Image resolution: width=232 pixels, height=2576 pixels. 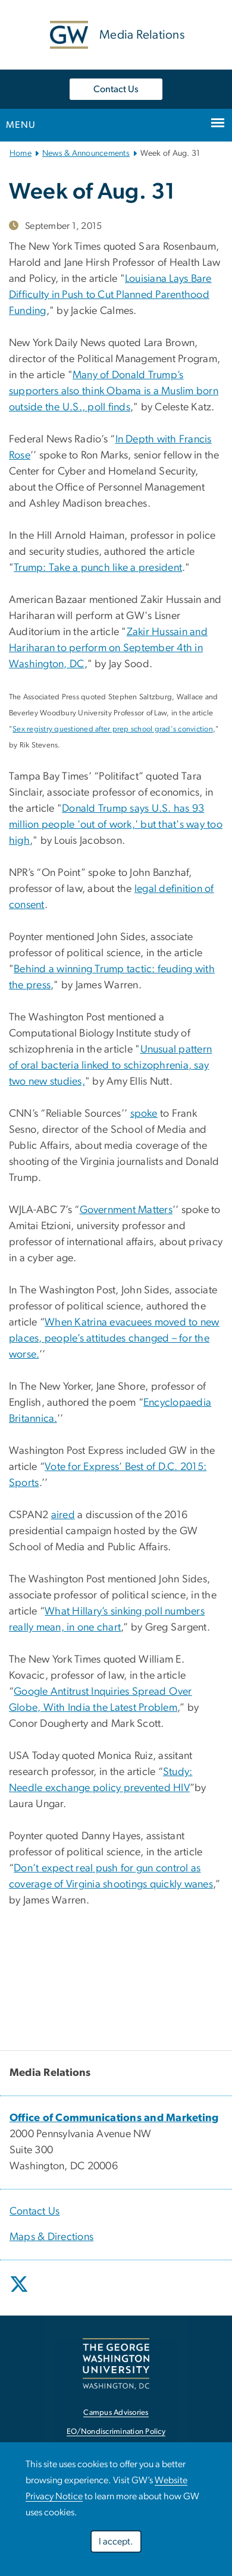 I want to click on Campus Advisories [link opens in new window], so click(x=115, y=2413).